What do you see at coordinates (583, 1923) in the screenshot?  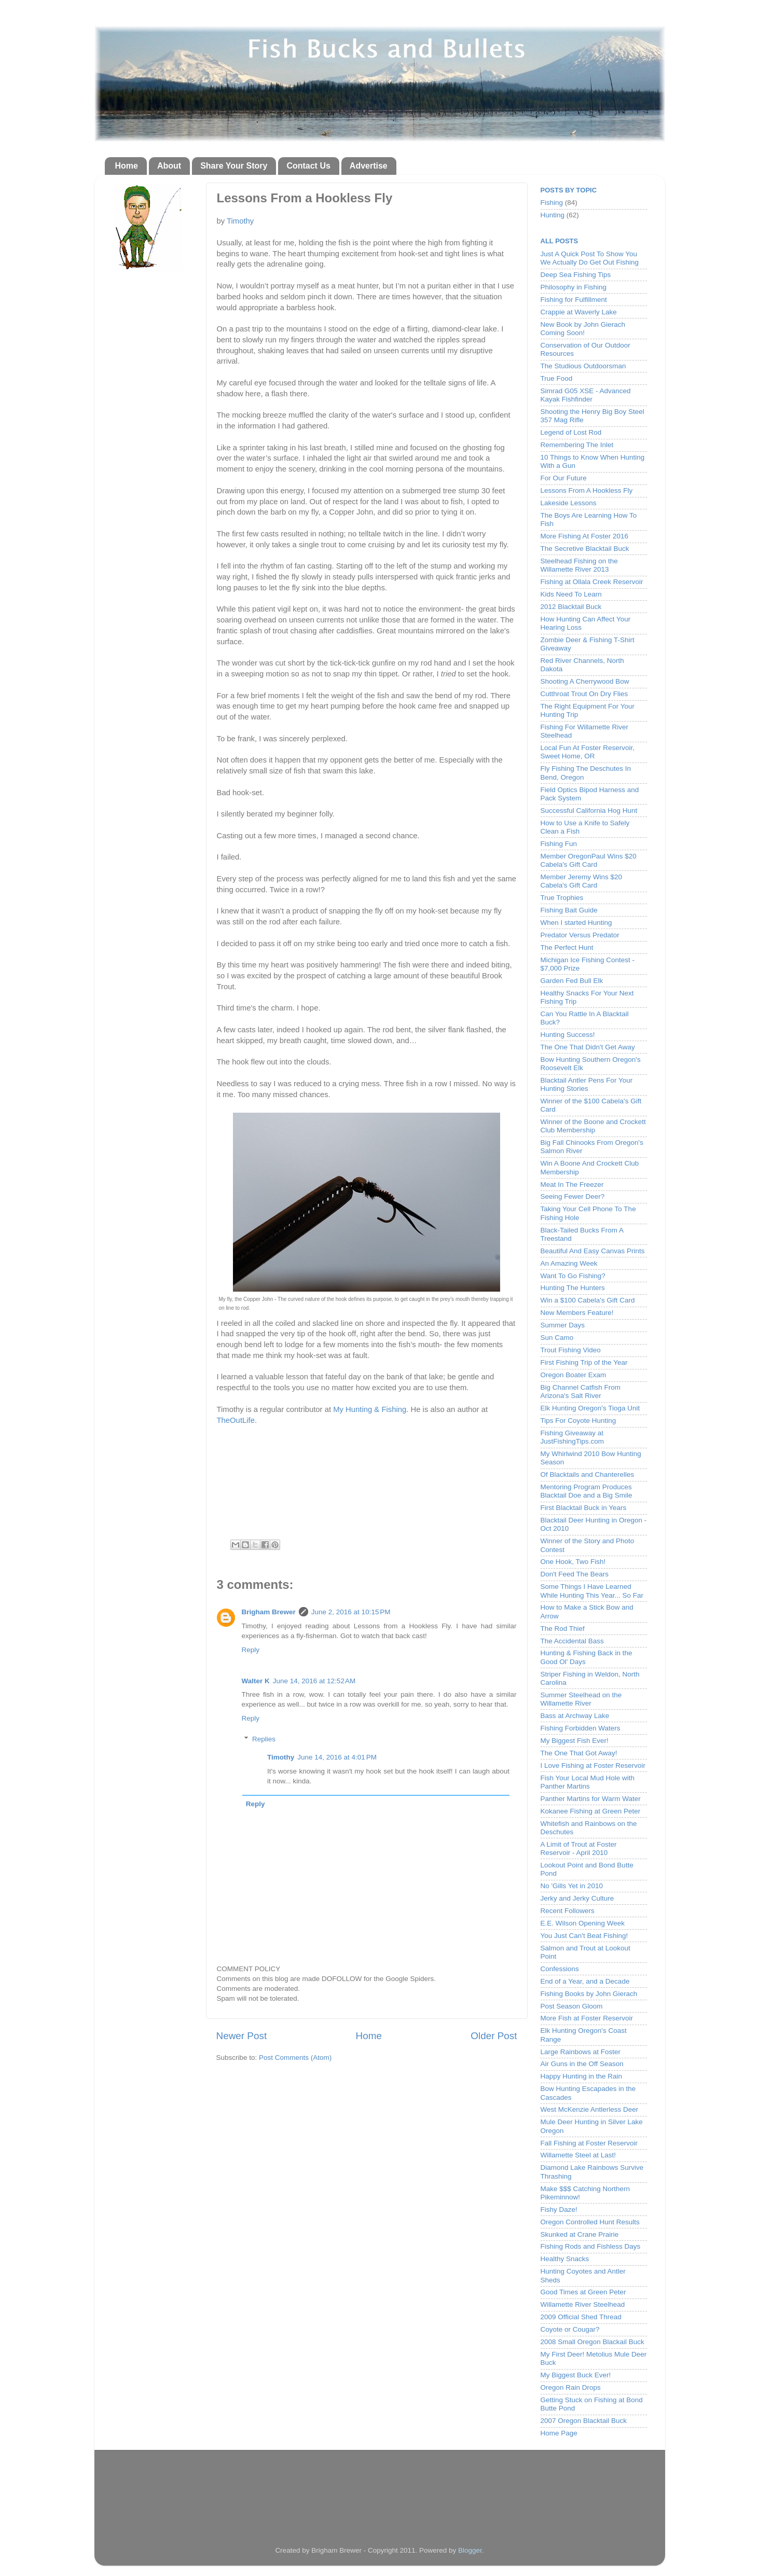 I see `E.E. Wilson Opening Week` at bounding box center [583, 1923].